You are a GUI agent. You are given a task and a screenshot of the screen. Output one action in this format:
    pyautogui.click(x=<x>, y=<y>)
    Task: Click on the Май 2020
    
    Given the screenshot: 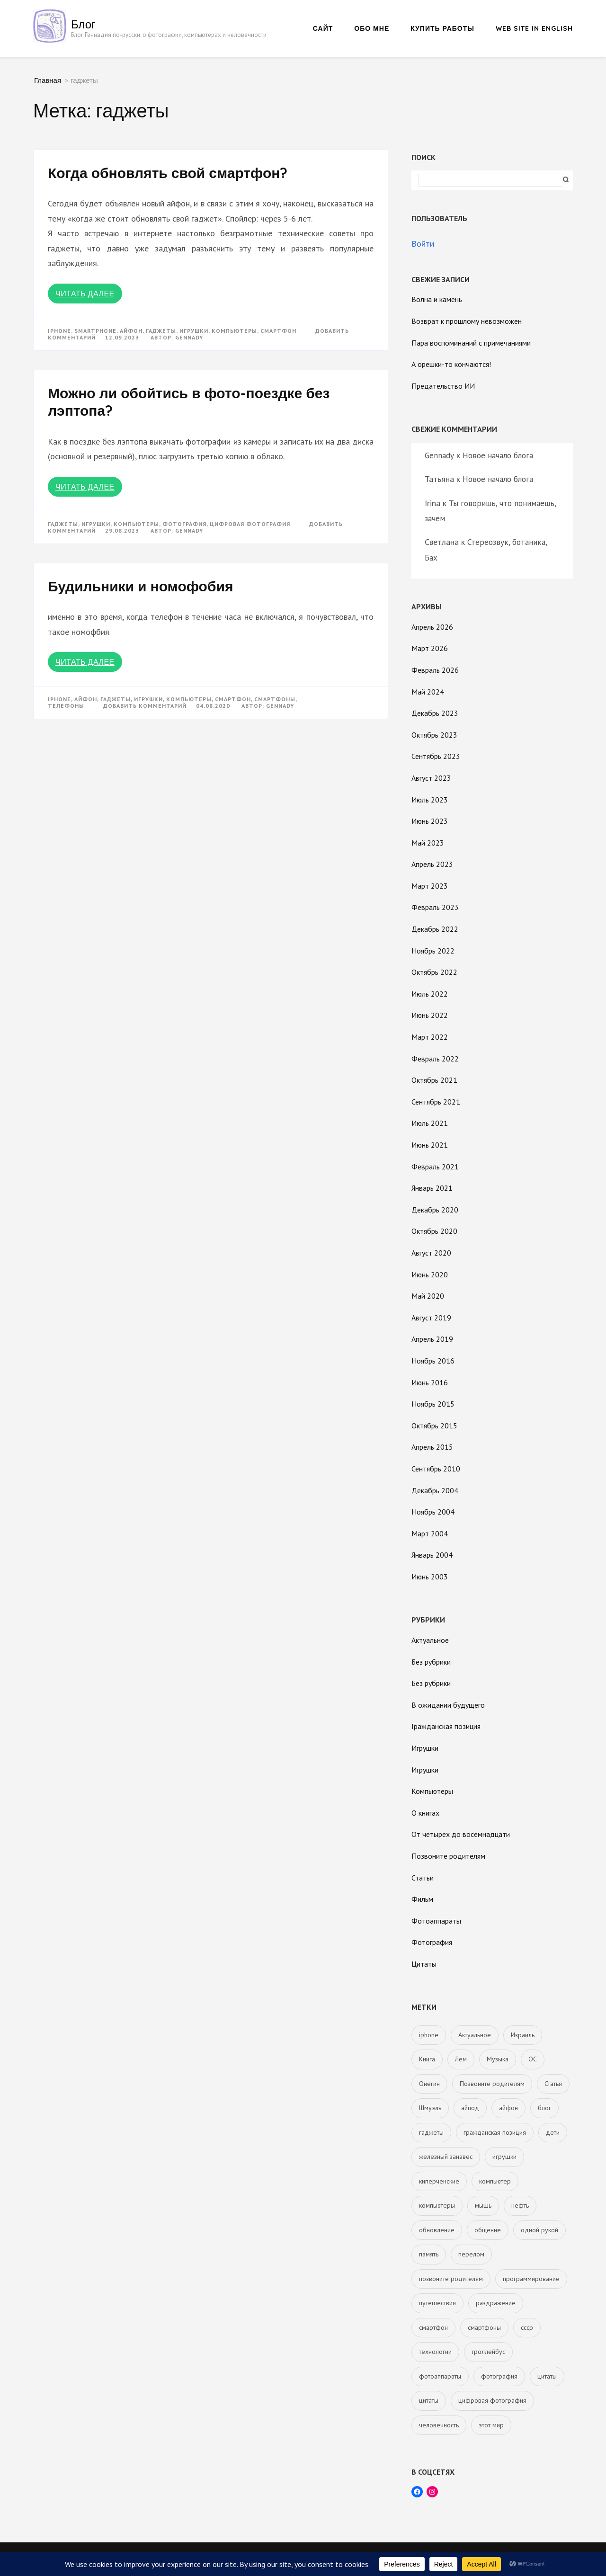 What is the action you would take?
    pyautogui.click(x=427, y=1296)
    